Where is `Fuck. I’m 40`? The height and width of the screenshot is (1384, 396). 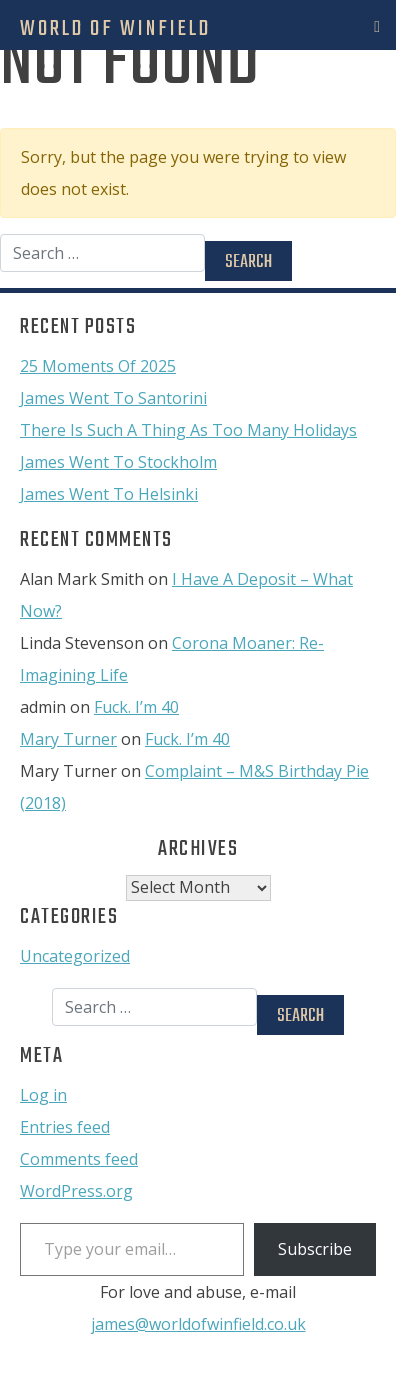 Fuck. I’m 40 is located at coordinates (136, 707).